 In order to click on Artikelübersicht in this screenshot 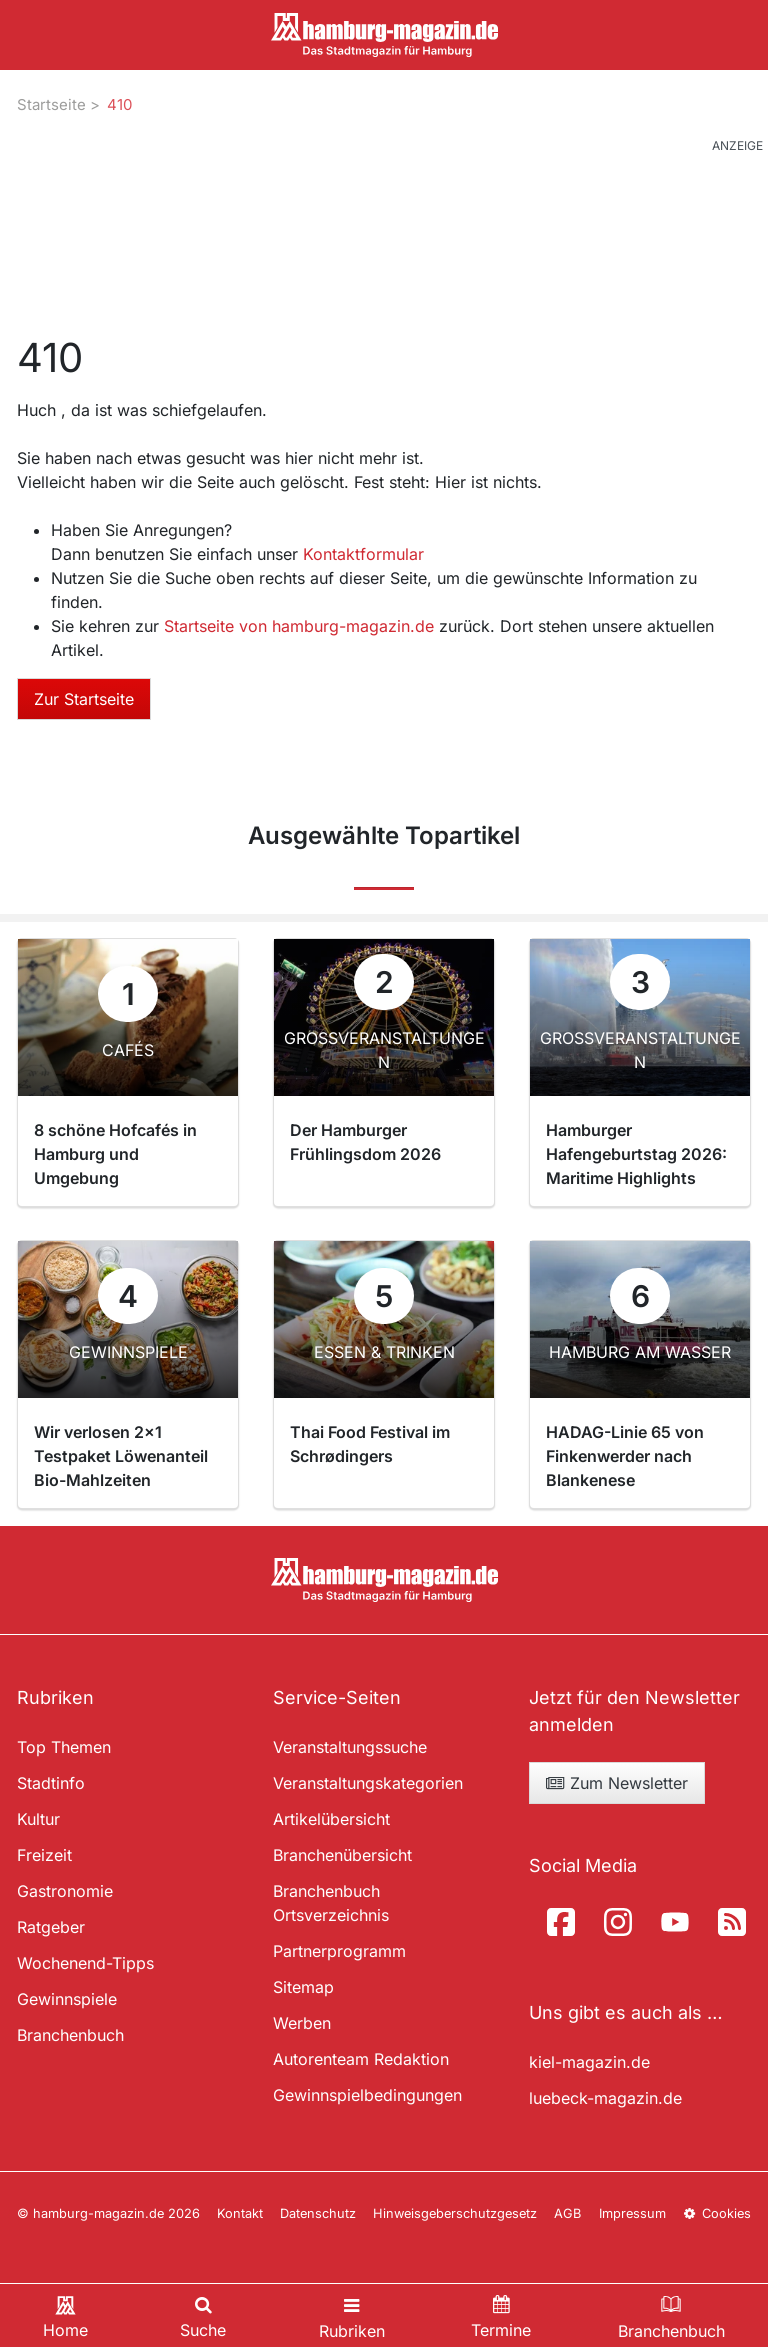, I will do `click(331, 1819)`.